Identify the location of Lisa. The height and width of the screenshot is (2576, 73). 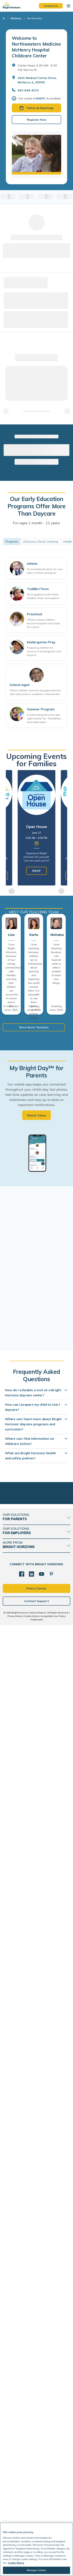
(11, 935).